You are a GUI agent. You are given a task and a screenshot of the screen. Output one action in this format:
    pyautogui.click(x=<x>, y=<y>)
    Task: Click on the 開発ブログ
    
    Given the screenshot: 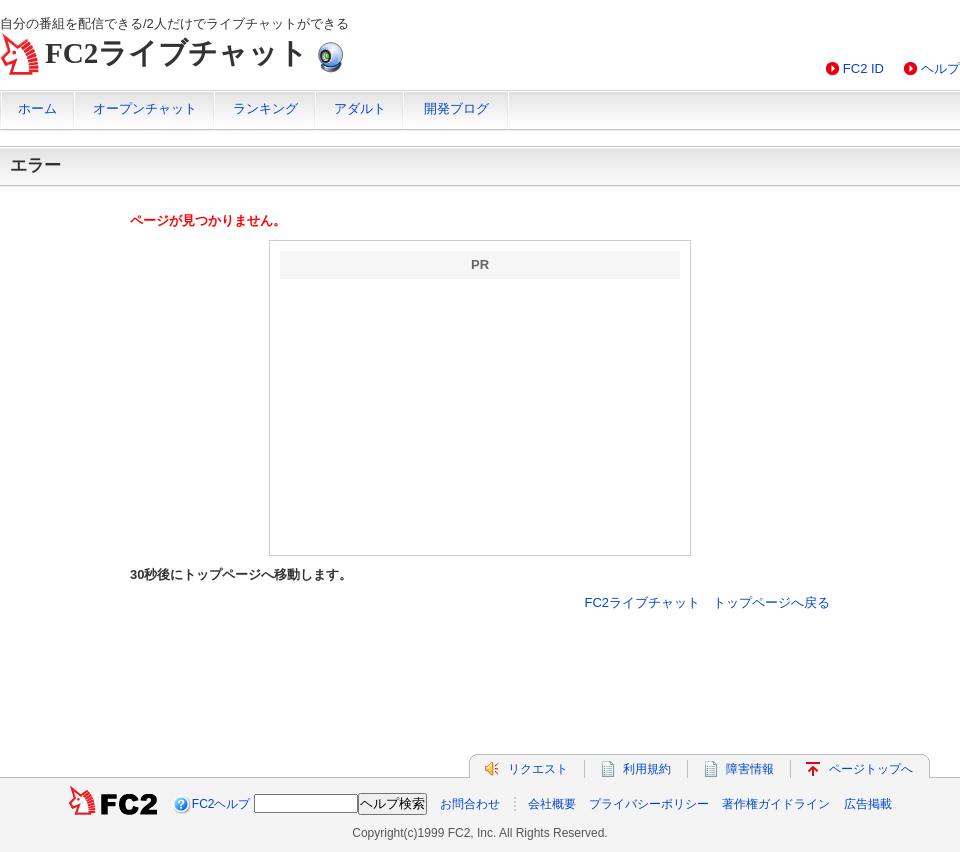 What is the action you would take?
    pyautogui.click(x=456, y=108)
    